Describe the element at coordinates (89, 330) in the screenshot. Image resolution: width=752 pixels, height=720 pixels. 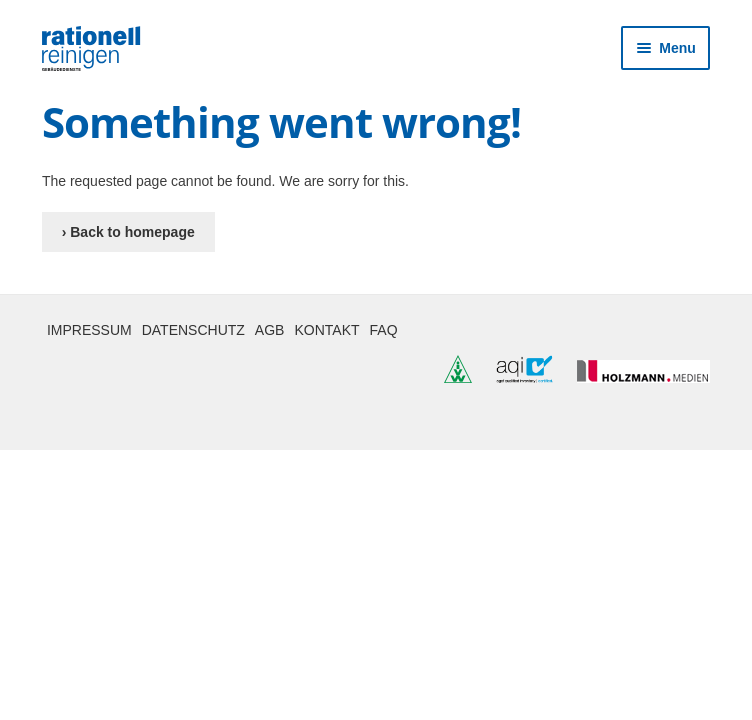
I see `Impressum` at that location.